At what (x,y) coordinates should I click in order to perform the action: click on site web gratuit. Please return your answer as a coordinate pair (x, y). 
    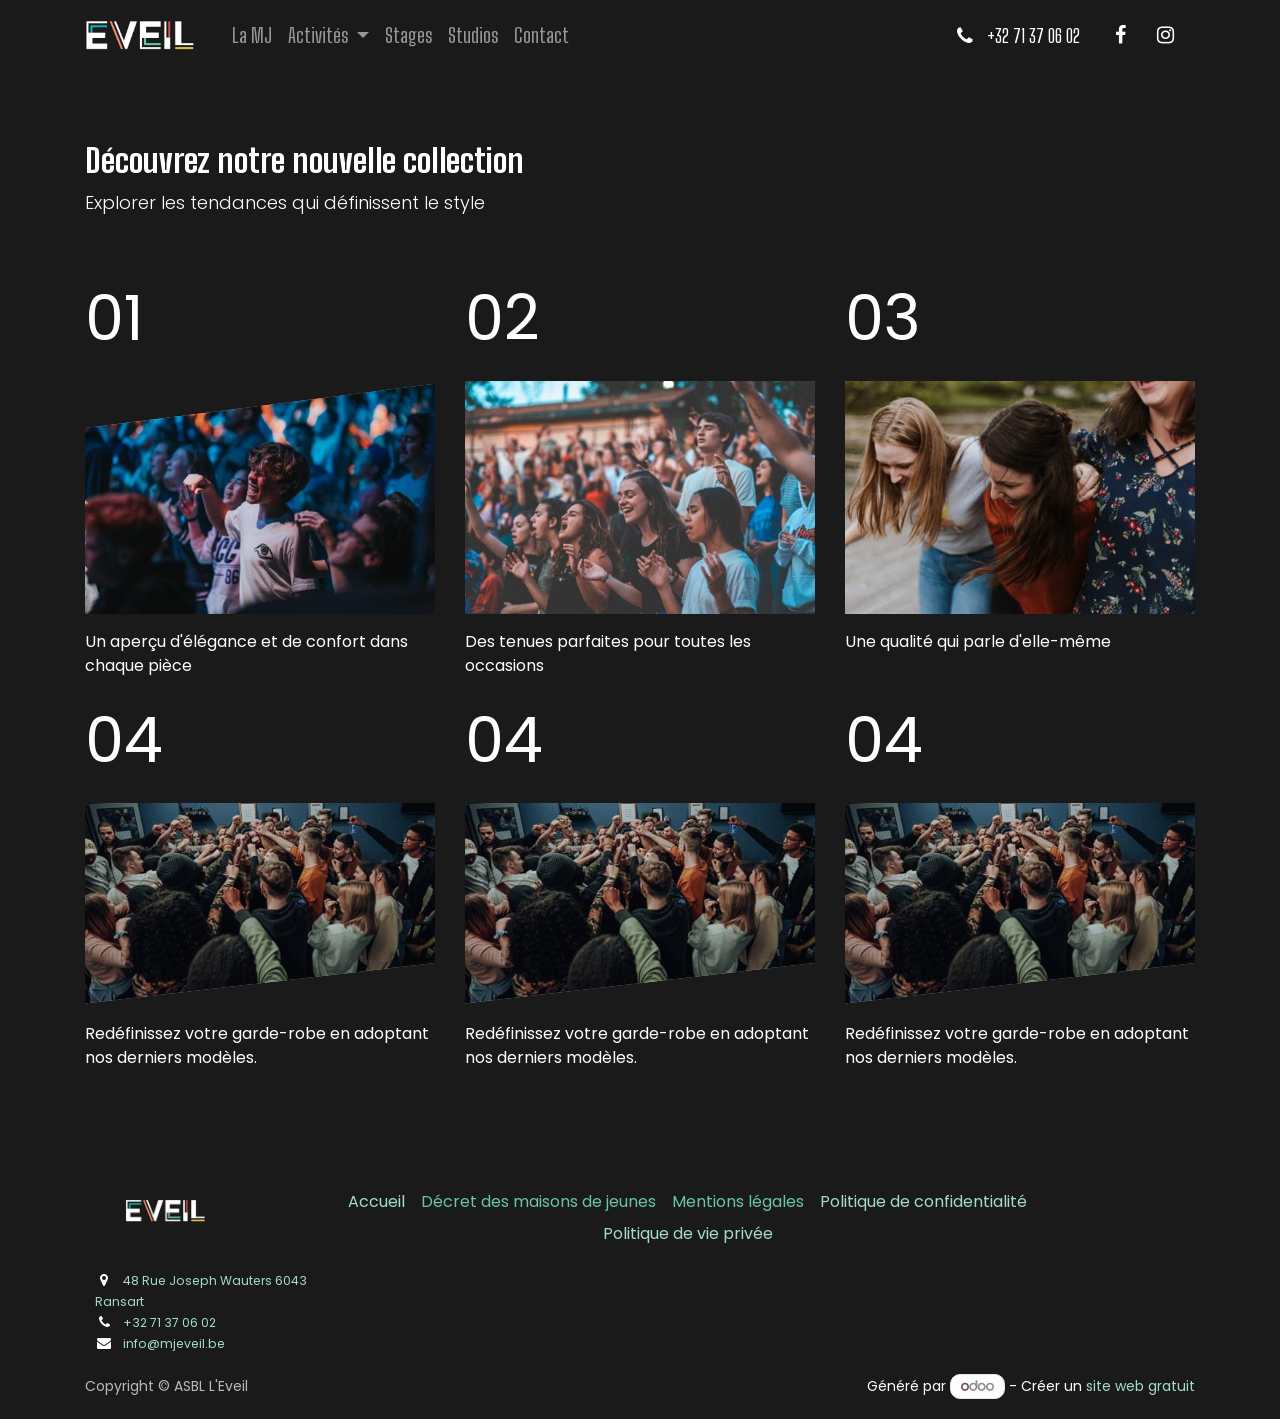
    Looking at the image, I should click on (1140, 1386).